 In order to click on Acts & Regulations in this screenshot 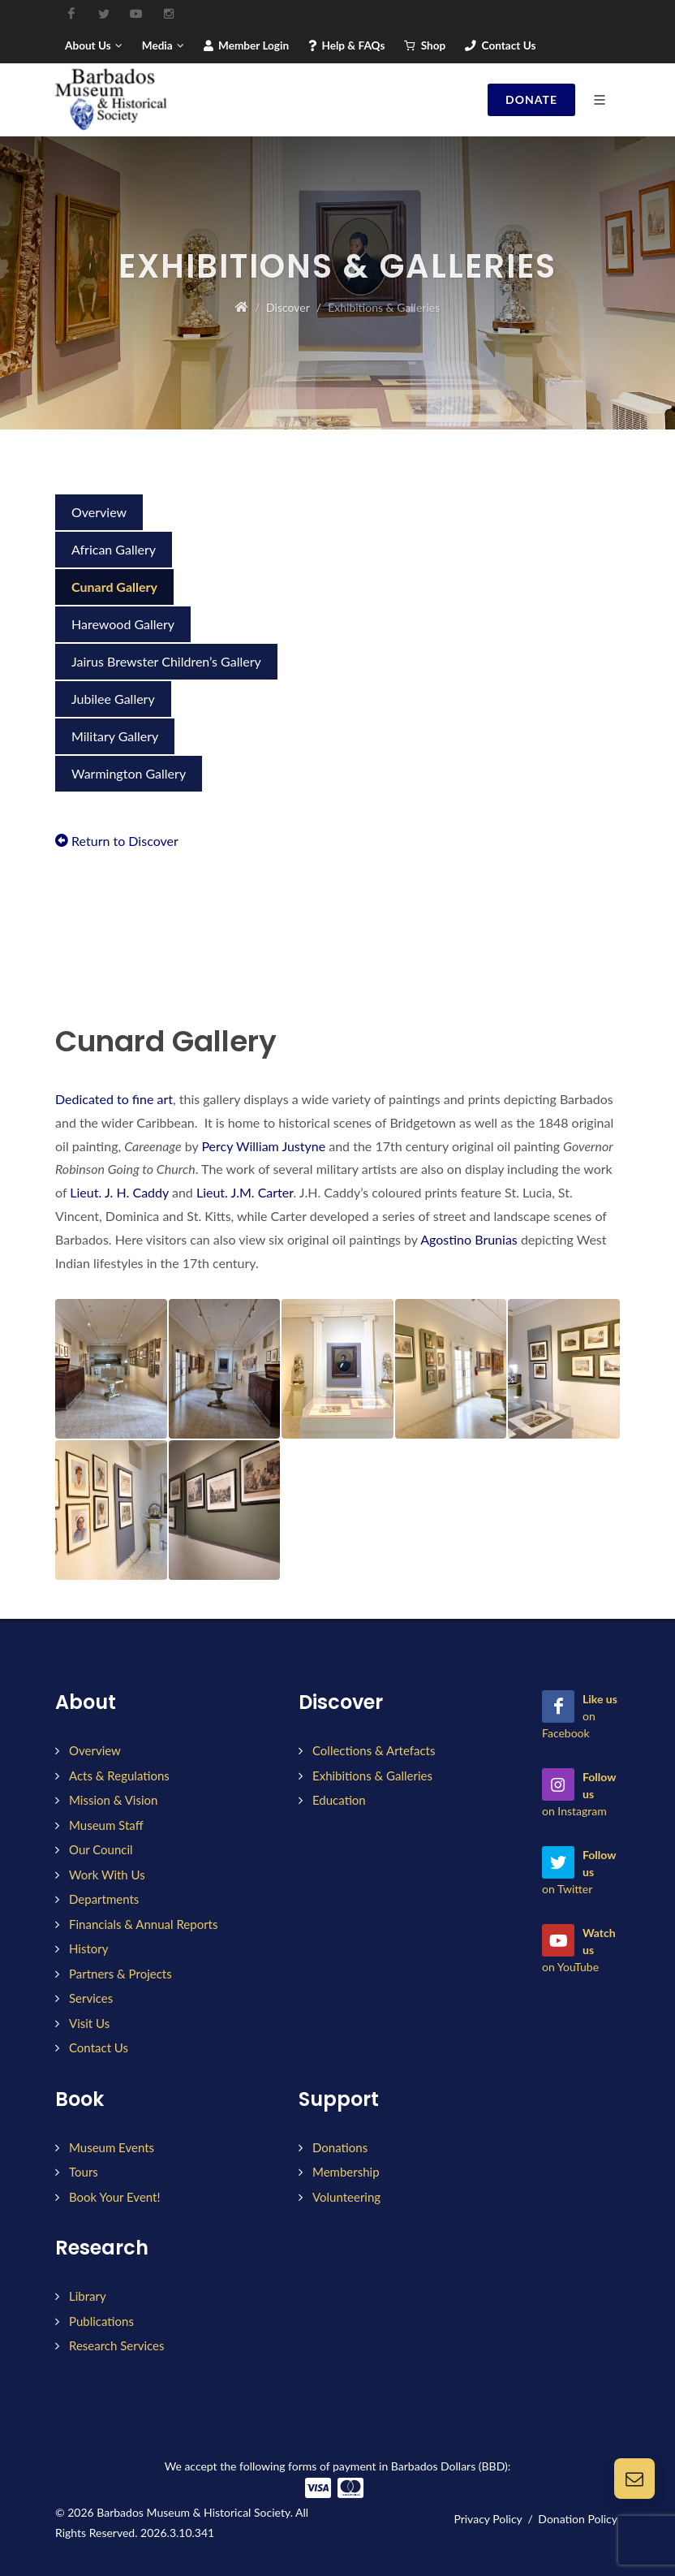, I will do `click(119, 1775)`.